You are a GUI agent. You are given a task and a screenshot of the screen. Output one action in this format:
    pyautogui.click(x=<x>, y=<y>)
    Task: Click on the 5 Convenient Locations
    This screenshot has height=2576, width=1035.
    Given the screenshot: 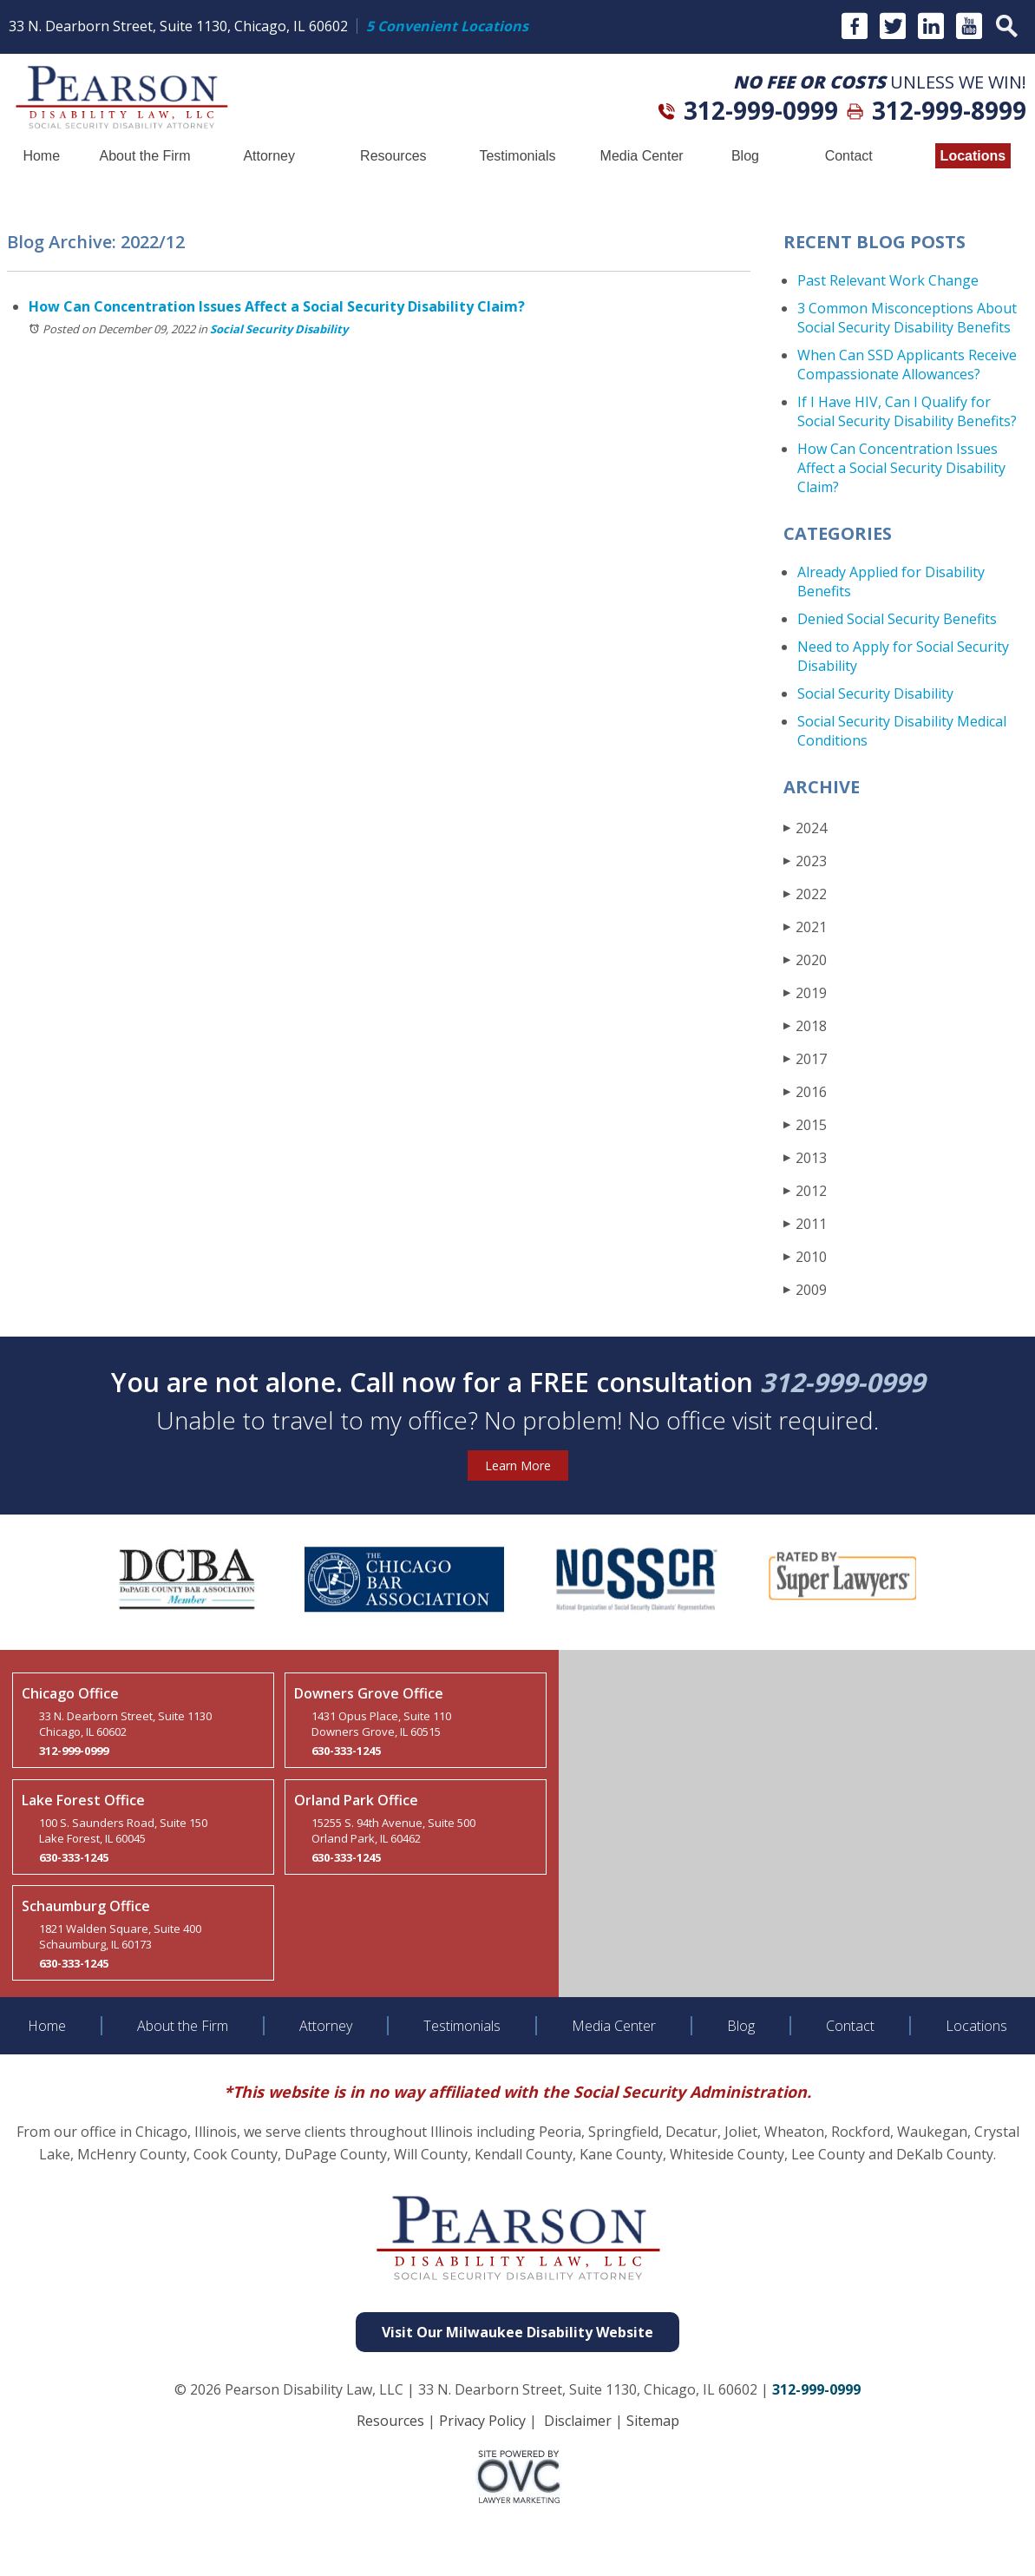 What is the action you would take?
    pyautogui.click(x=447, y=26)
    